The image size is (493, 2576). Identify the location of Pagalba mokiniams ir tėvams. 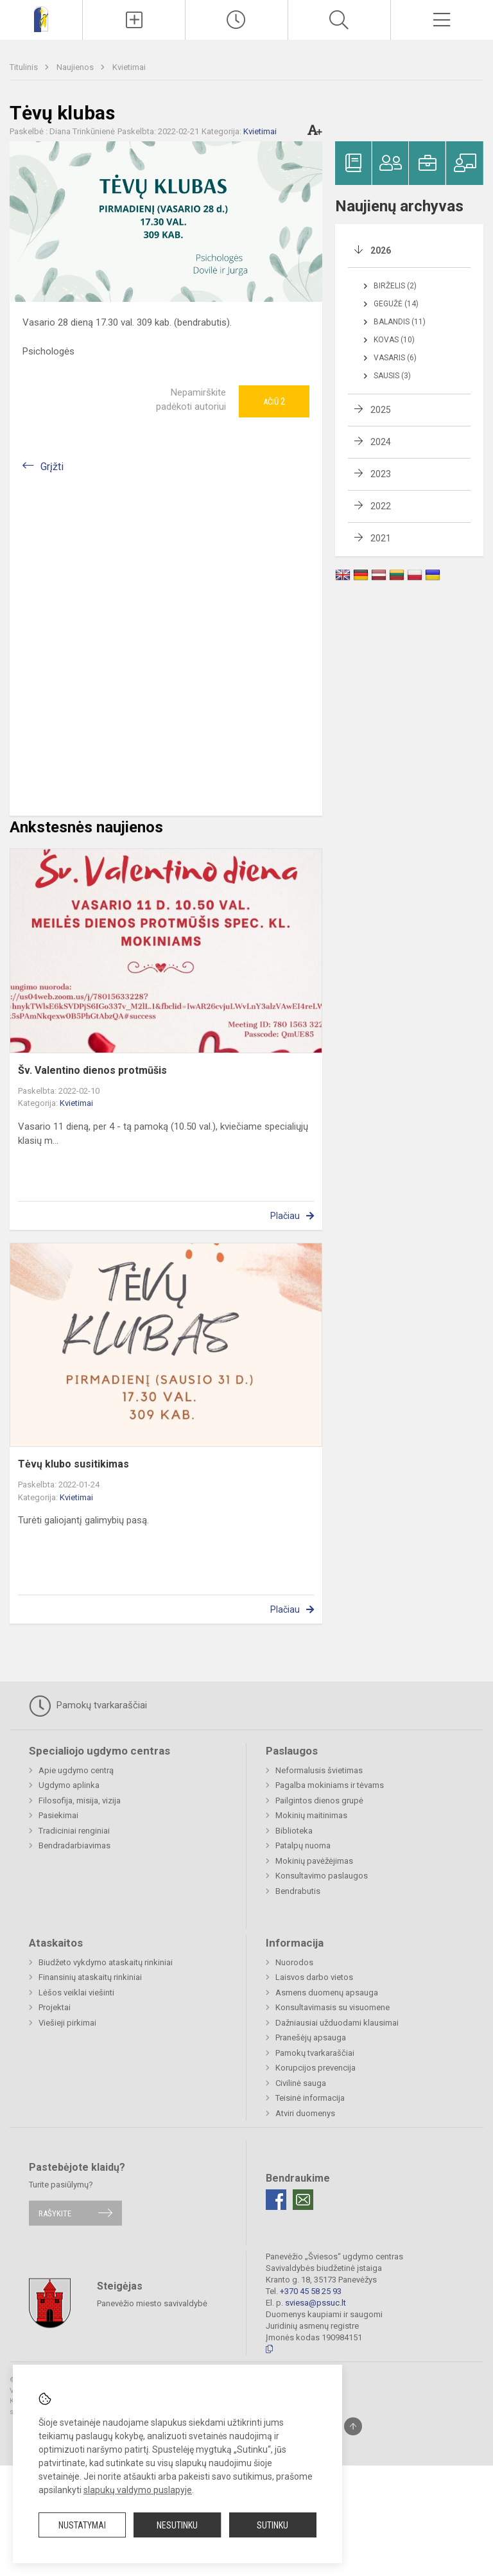
(329, 1785).